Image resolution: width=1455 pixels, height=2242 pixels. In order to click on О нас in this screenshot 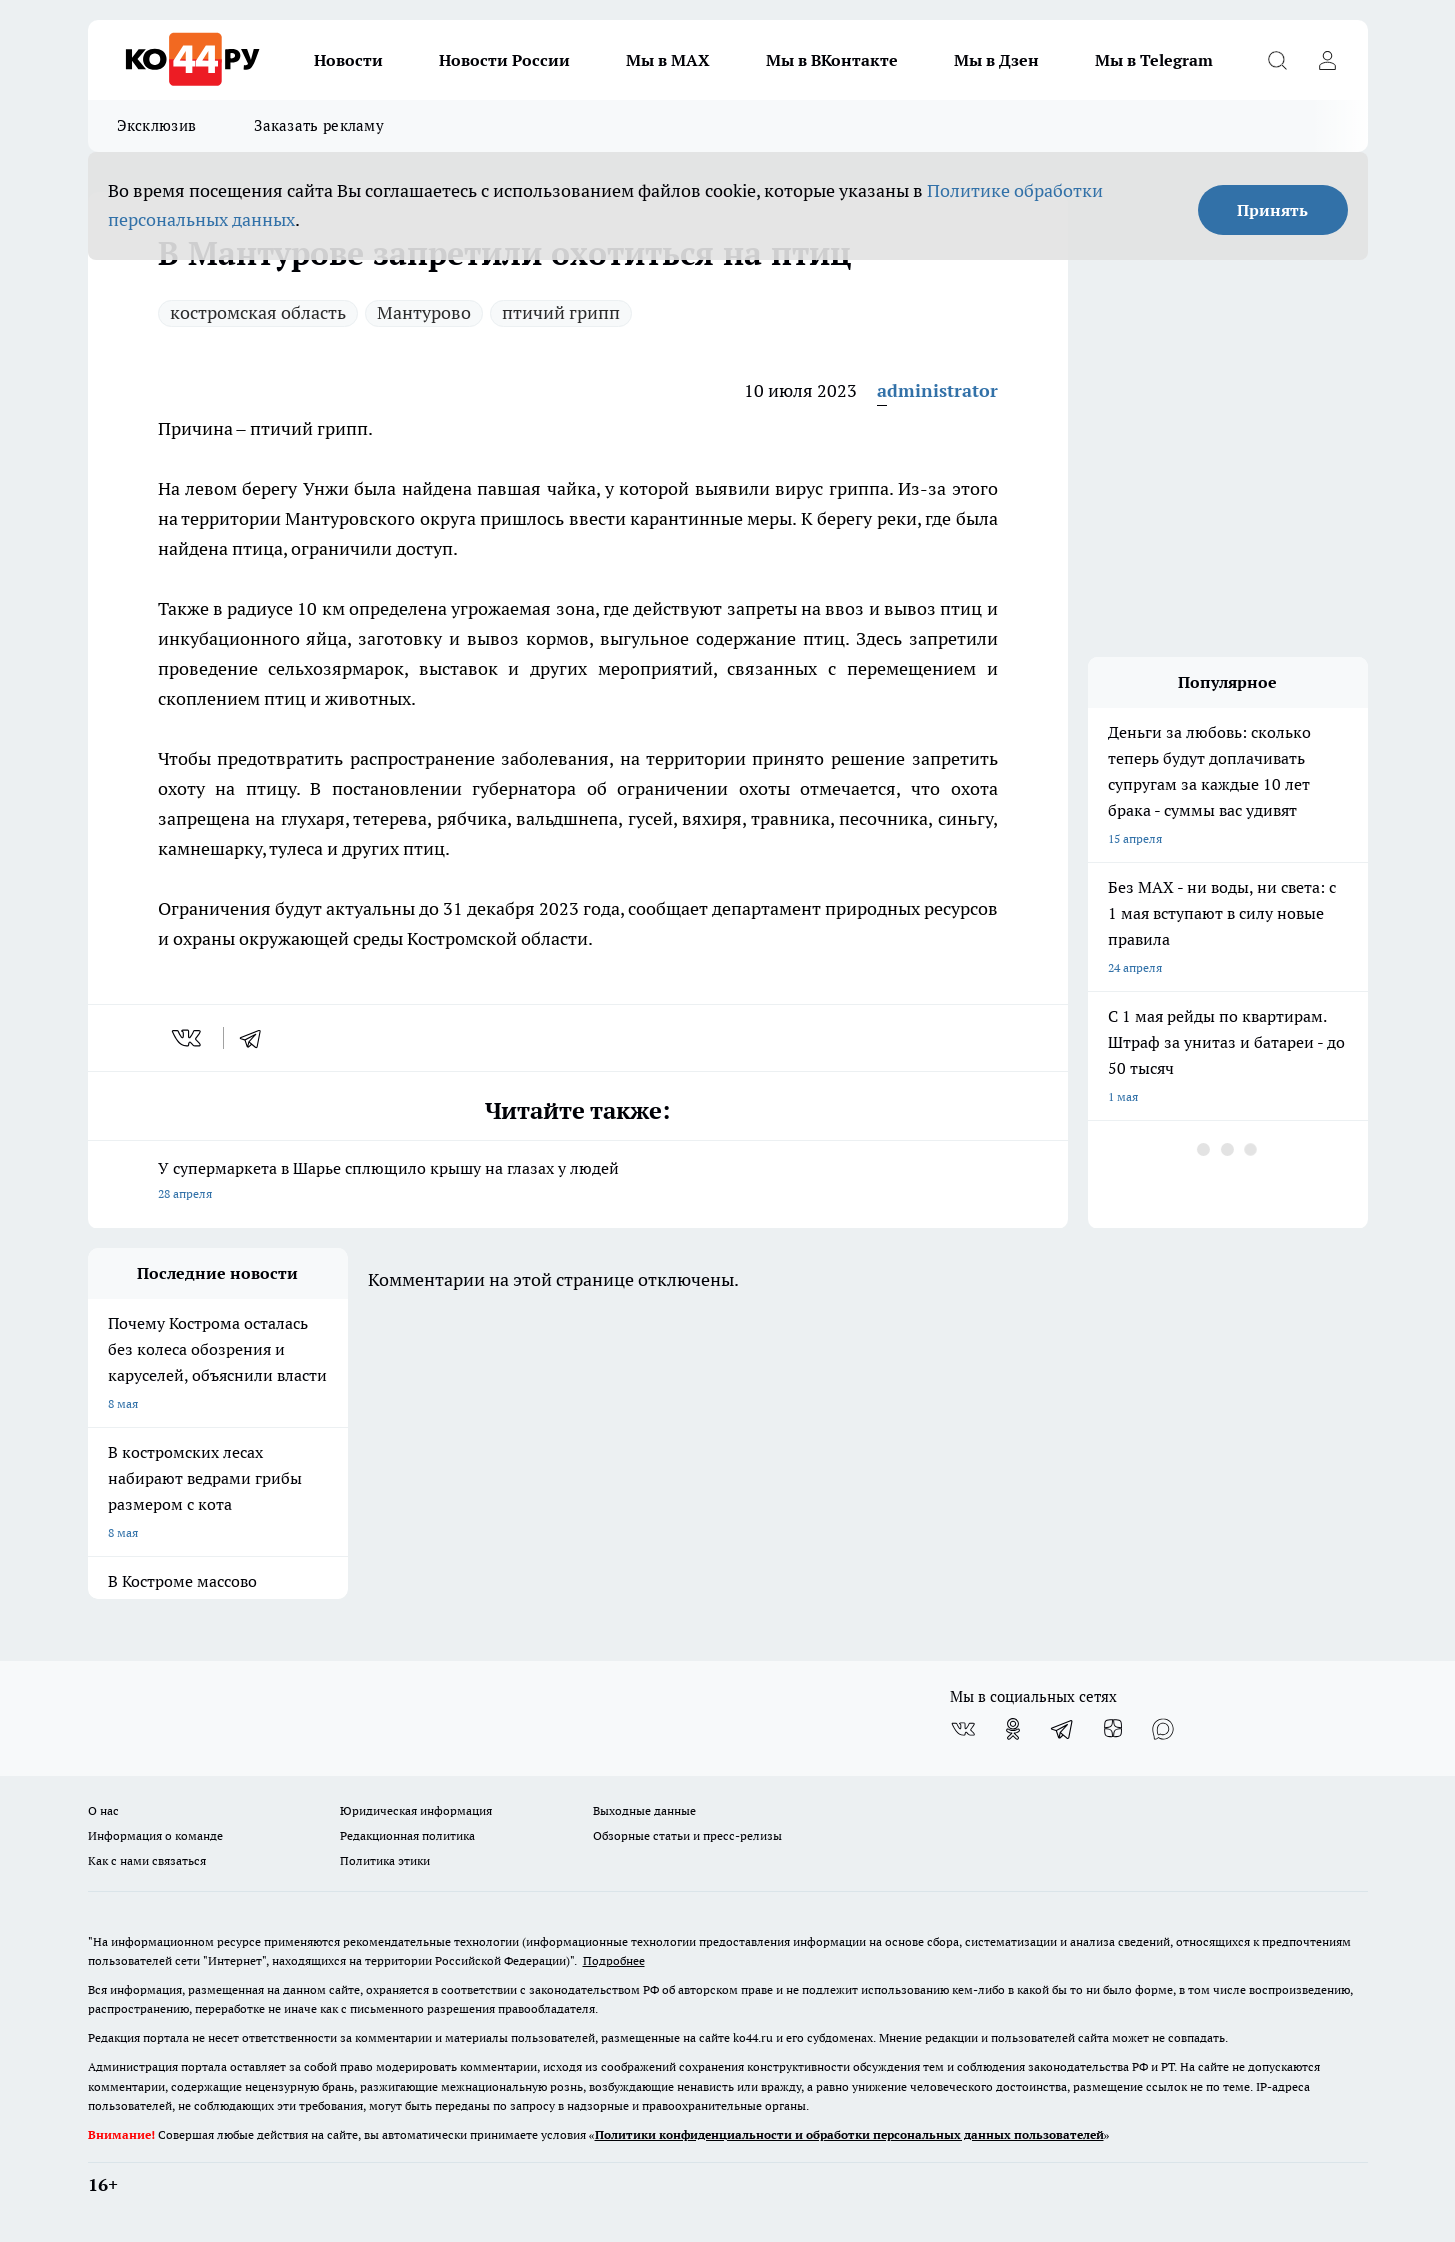, I will do `click(103, 1810)`.